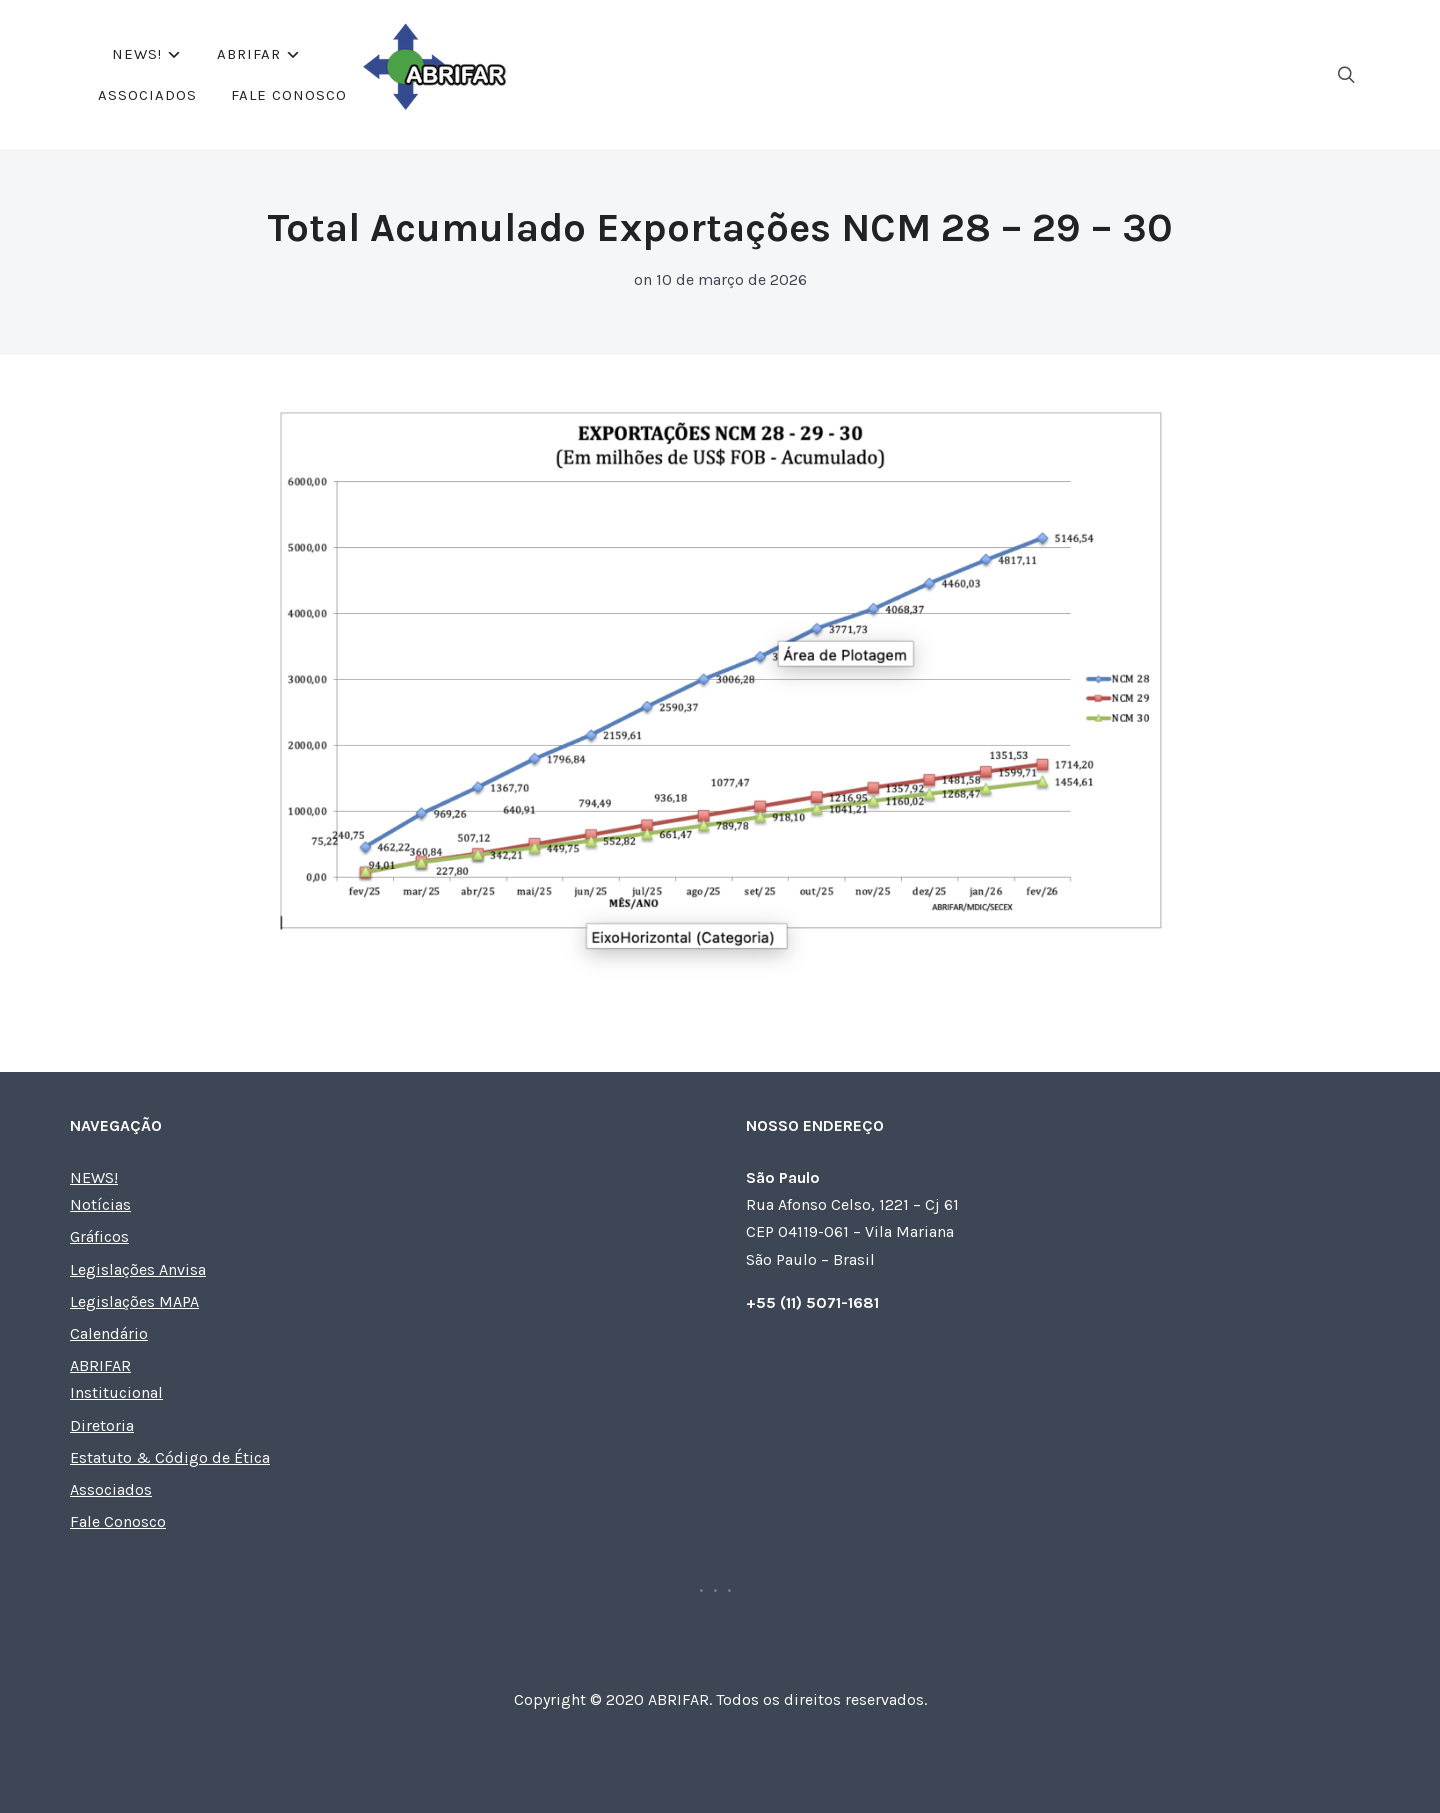 The width and height of the screenshot is (1440, 1813). I want to click on ABRIFAR, so click(621, 74).